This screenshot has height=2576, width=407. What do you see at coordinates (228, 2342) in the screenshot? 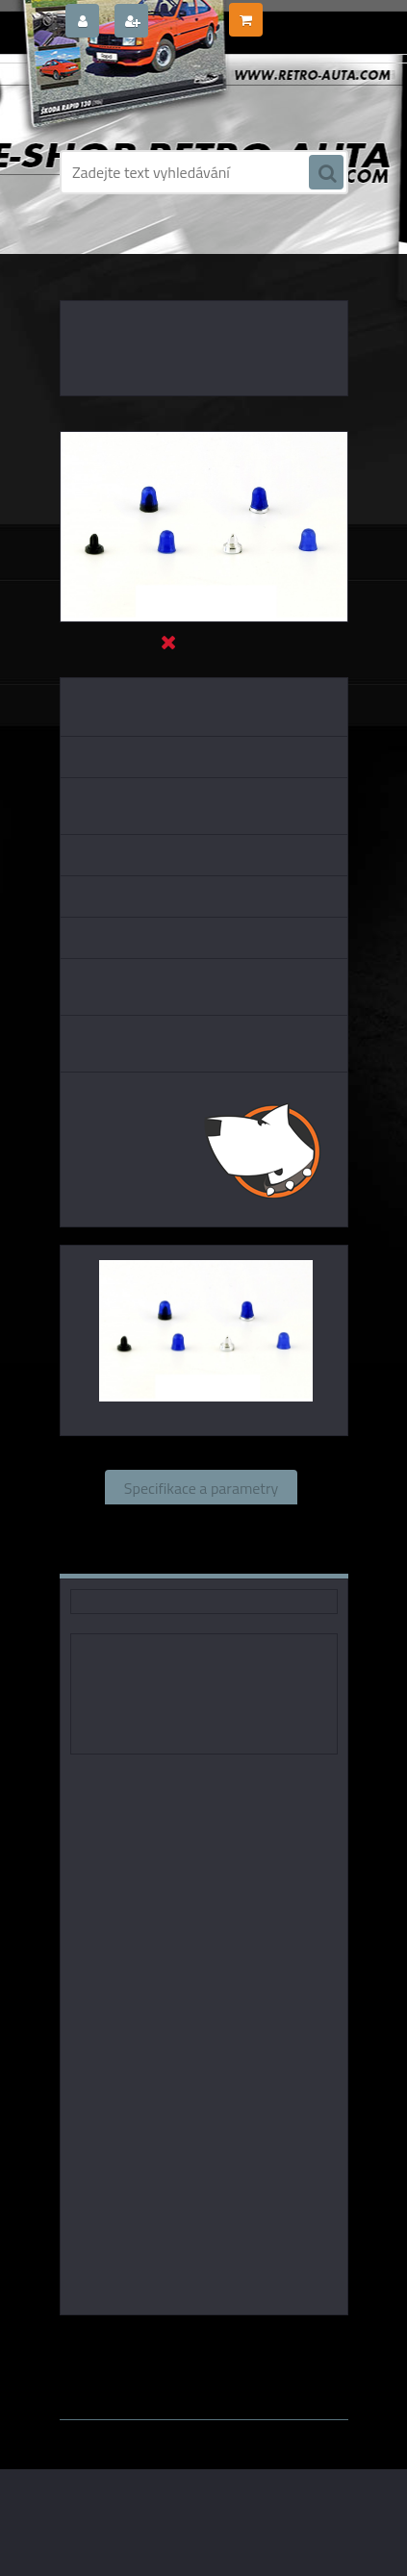
I see `1:43` at bounding box center [228, 2342].